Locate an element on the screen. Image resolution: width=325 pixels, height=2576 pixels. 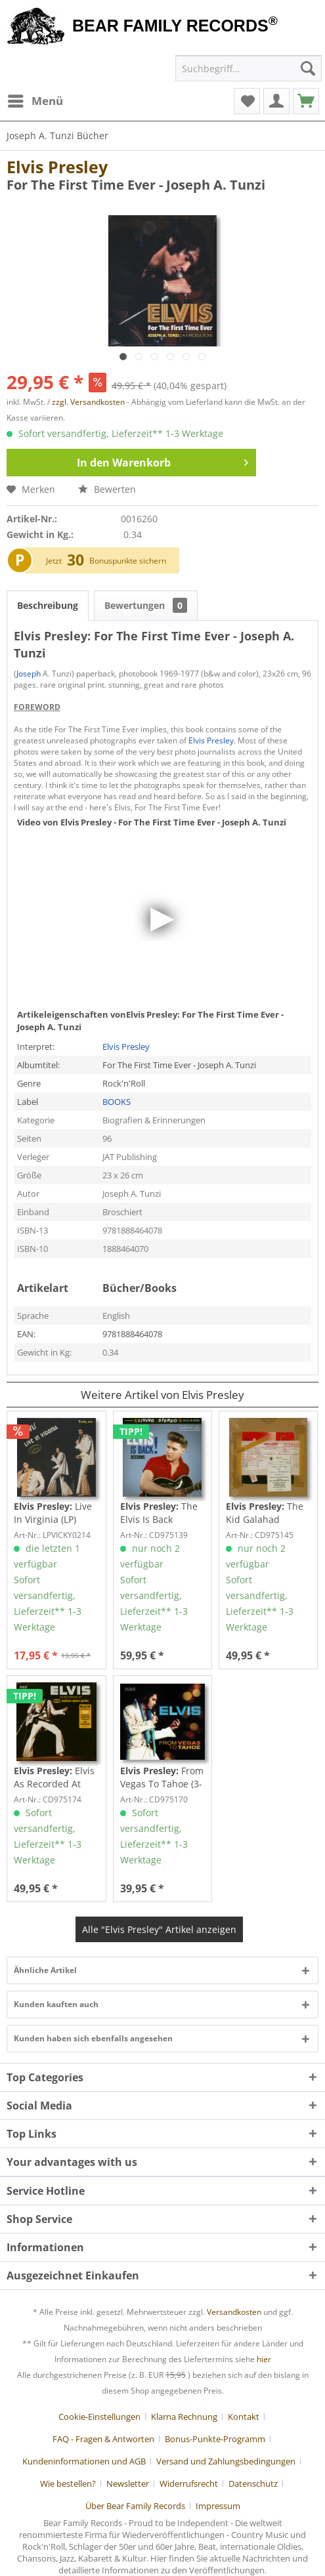
From Vegas To Tahoe (3-CD) is located at coordinates (162, 1777).